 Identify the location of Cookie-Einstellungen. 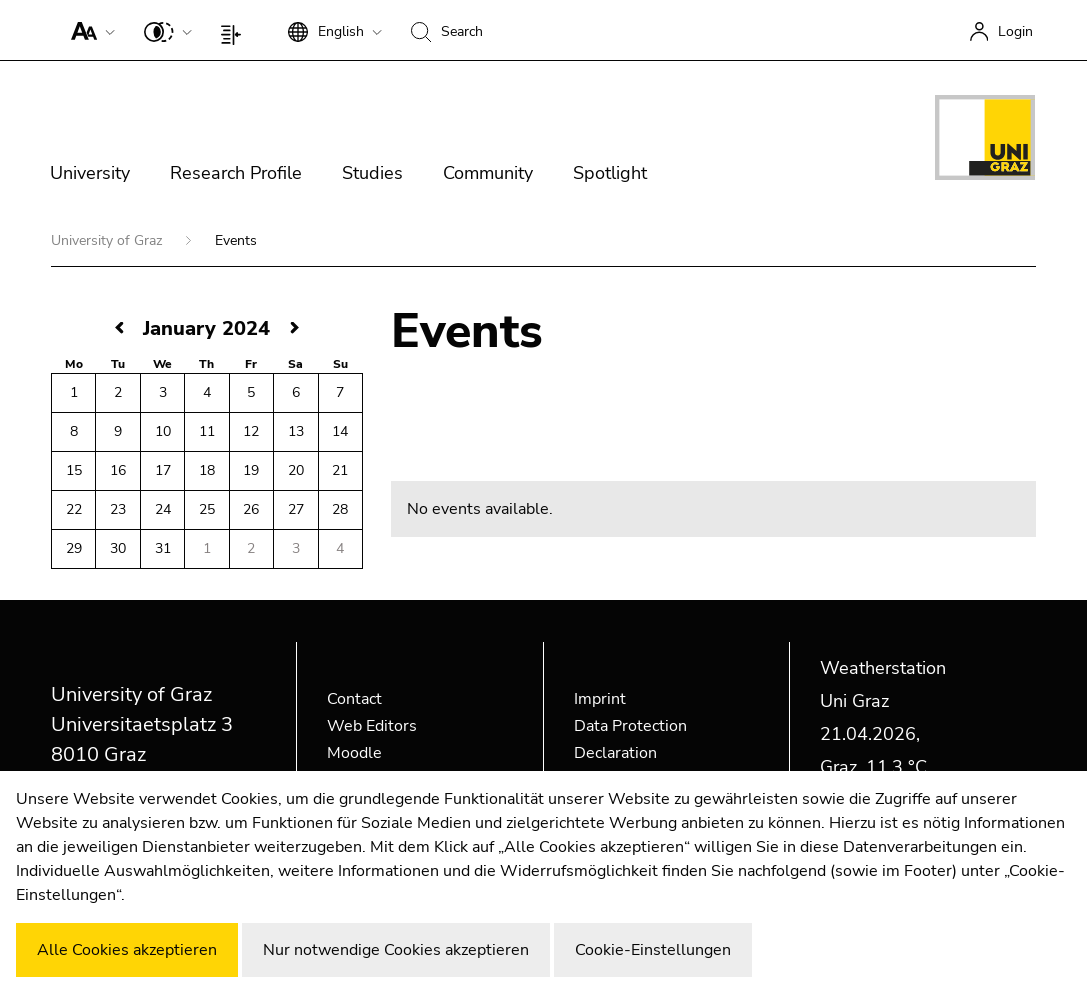
(653, 950).